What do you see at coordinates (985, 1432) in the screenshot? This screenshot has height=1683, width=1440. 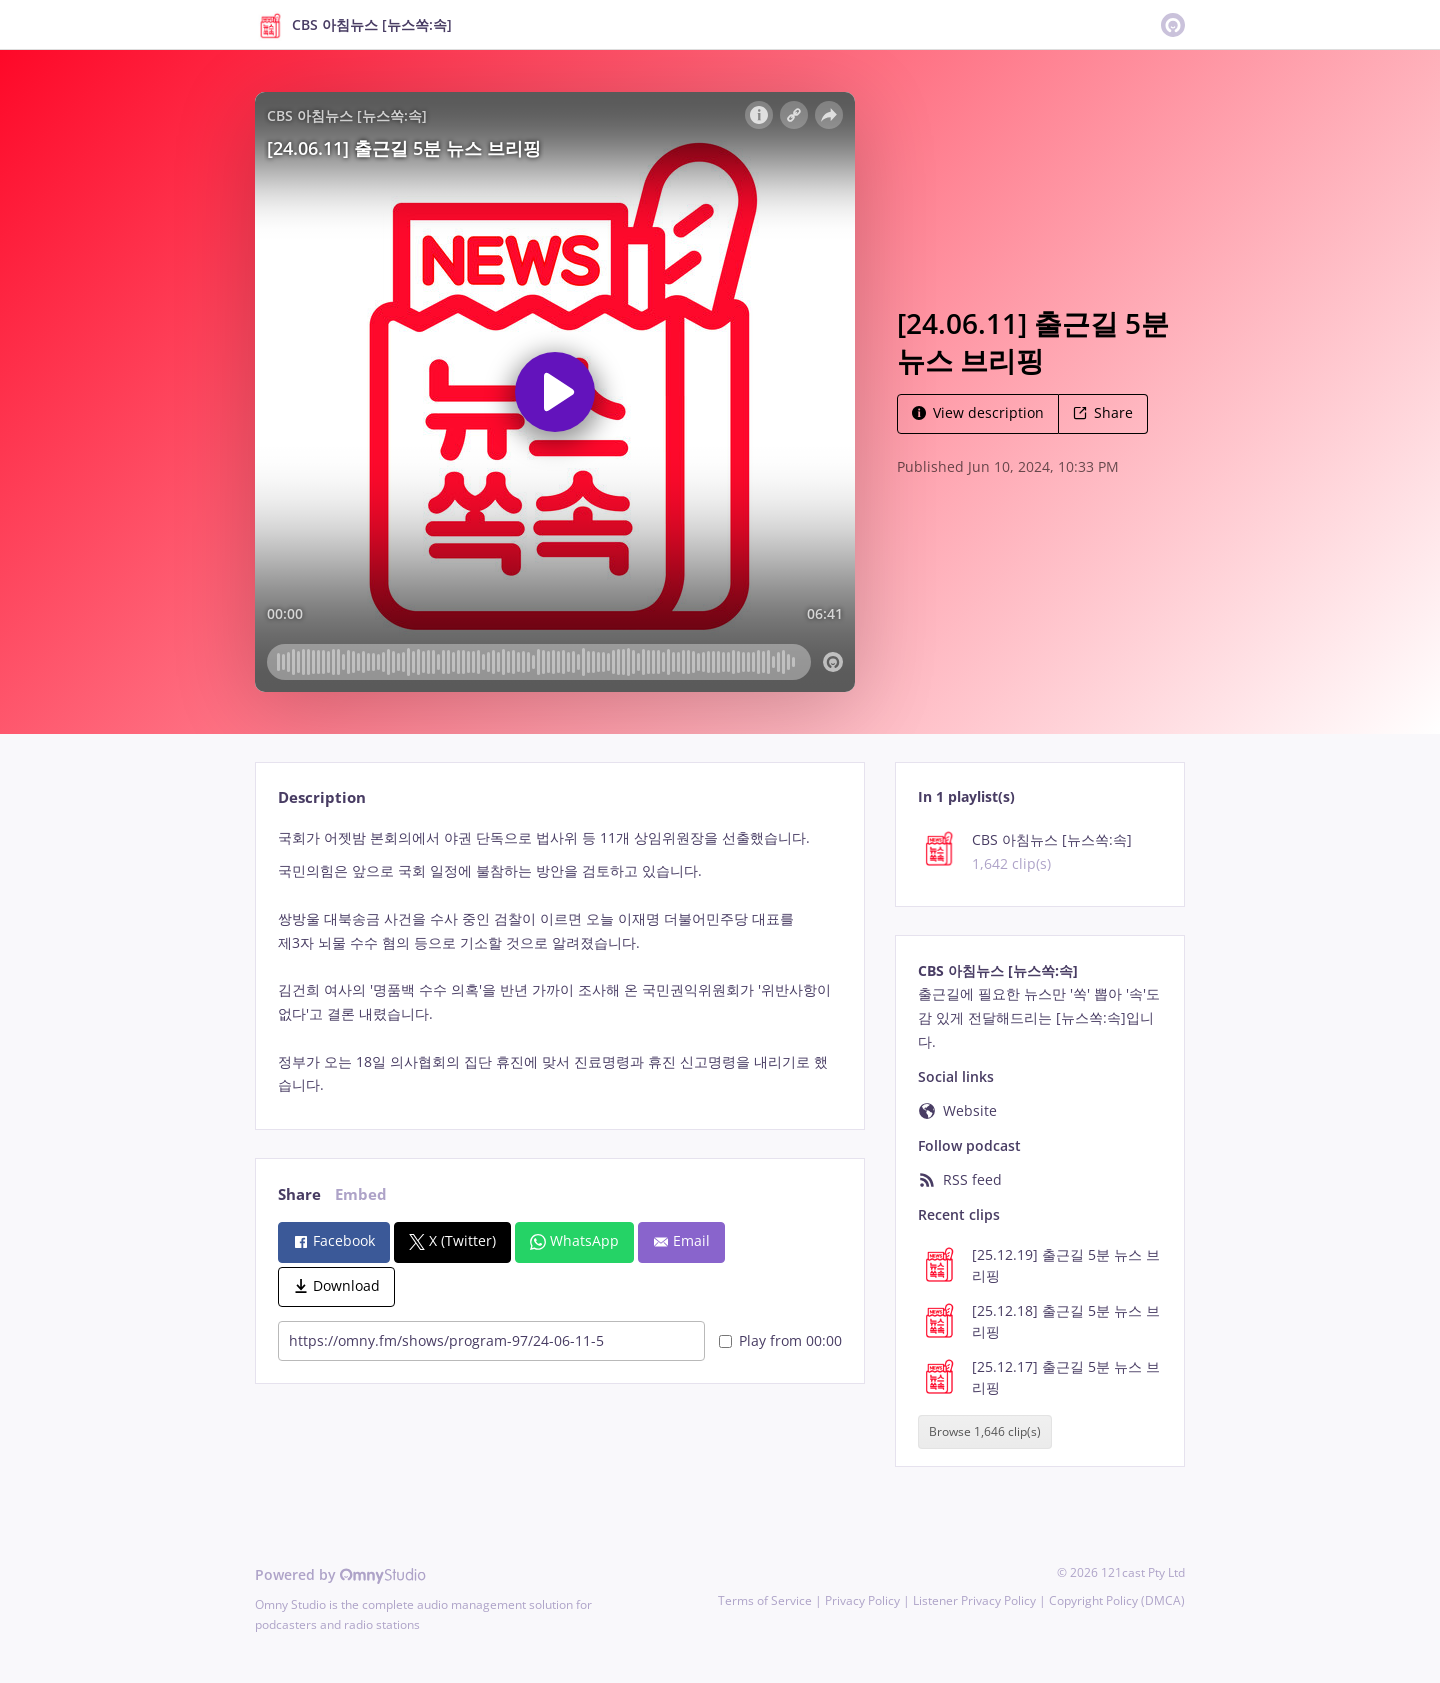 I see `Browse 1,646 clip(s)` at bounding box center [985, 1432].